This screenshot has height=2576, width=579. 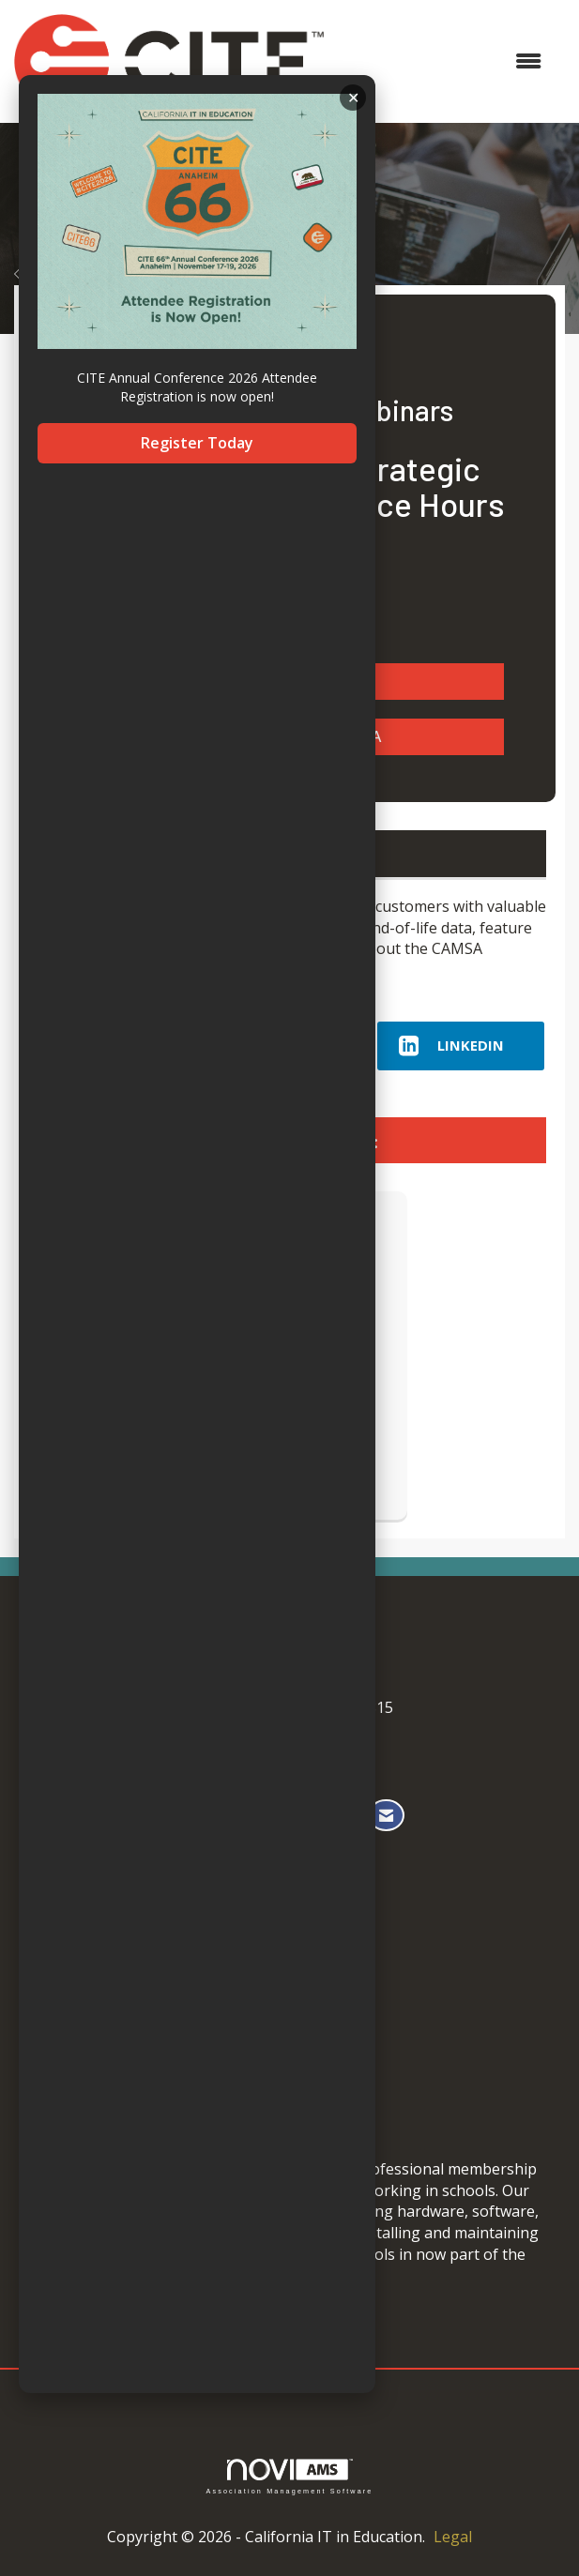 What do you see at coordinates (460, 1045) in the screenshot?
I see `[LinkedIn opens in a new window]` at bounding box center [460, 1045].